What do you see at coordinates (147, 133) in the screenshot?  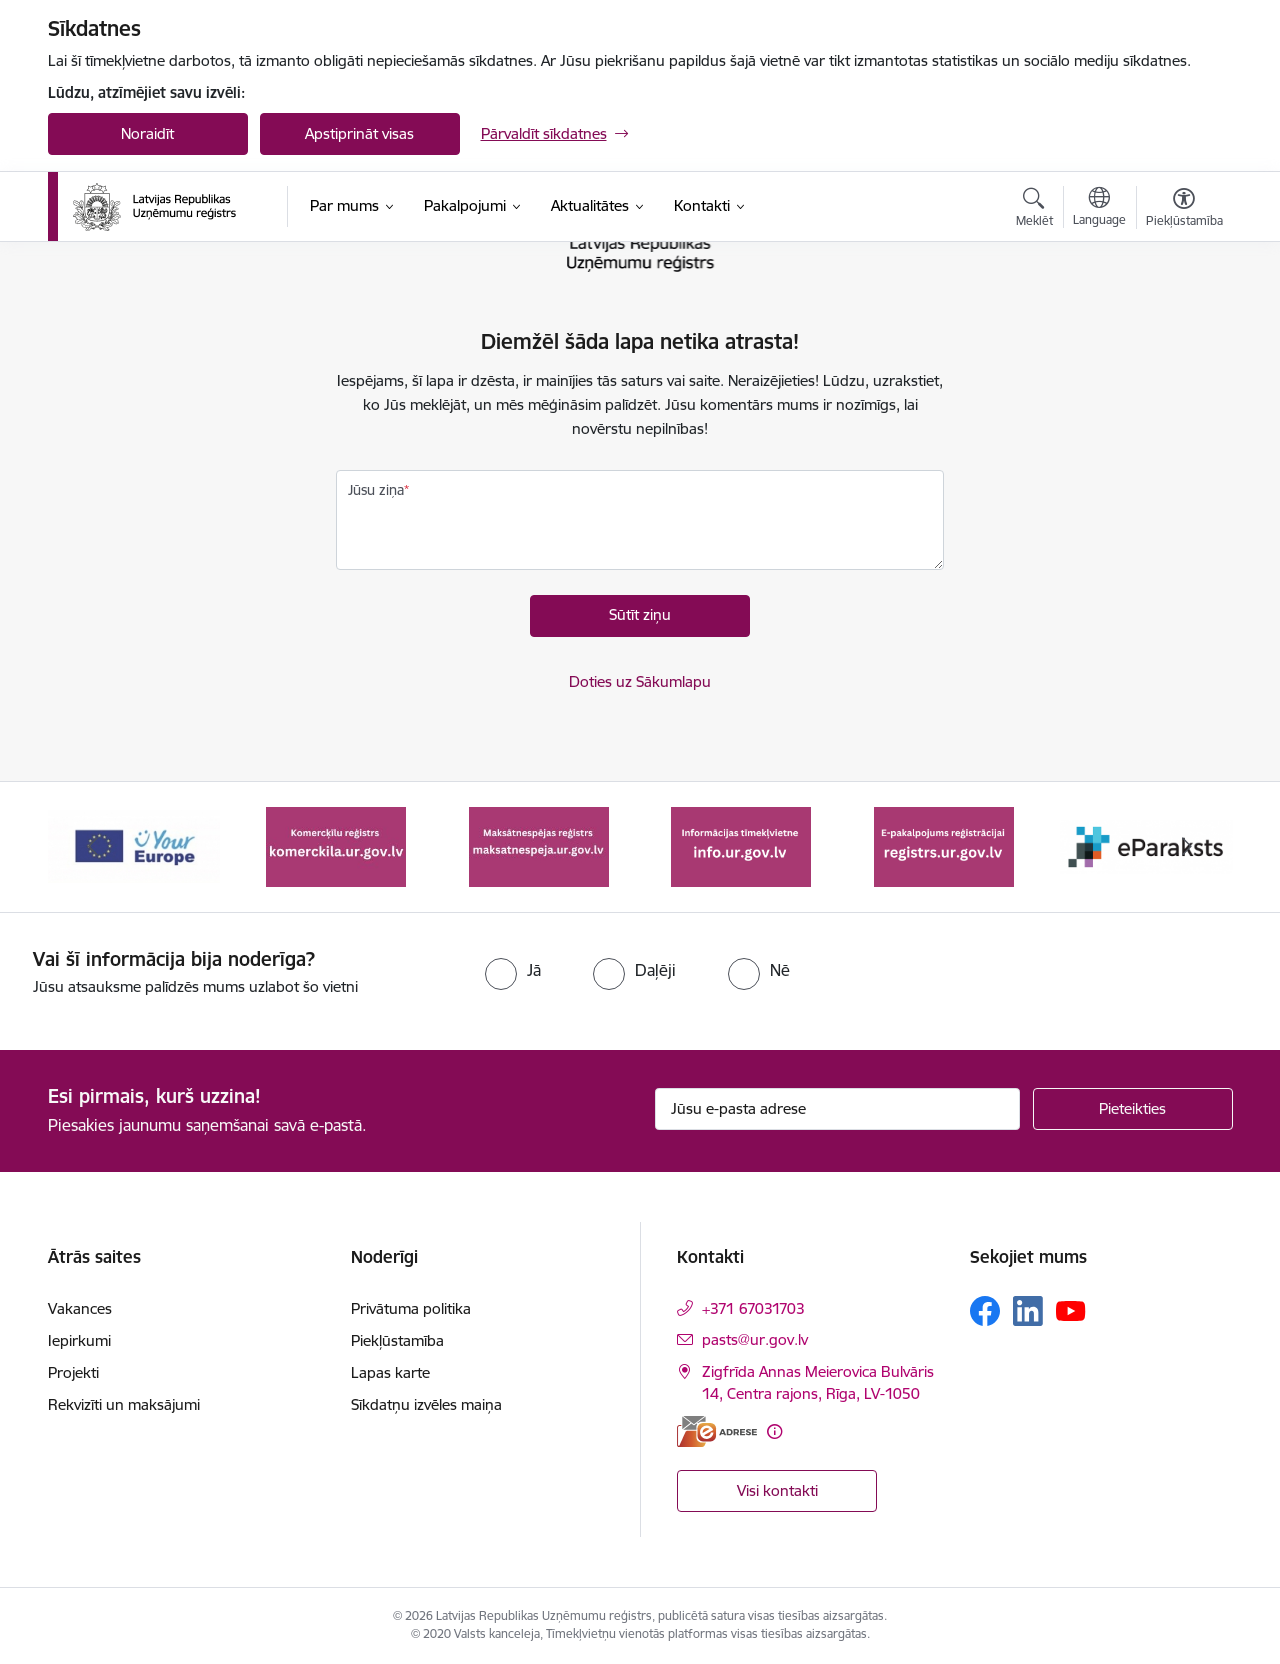 I see `Noraidīt` at bounding box center [147, 133].